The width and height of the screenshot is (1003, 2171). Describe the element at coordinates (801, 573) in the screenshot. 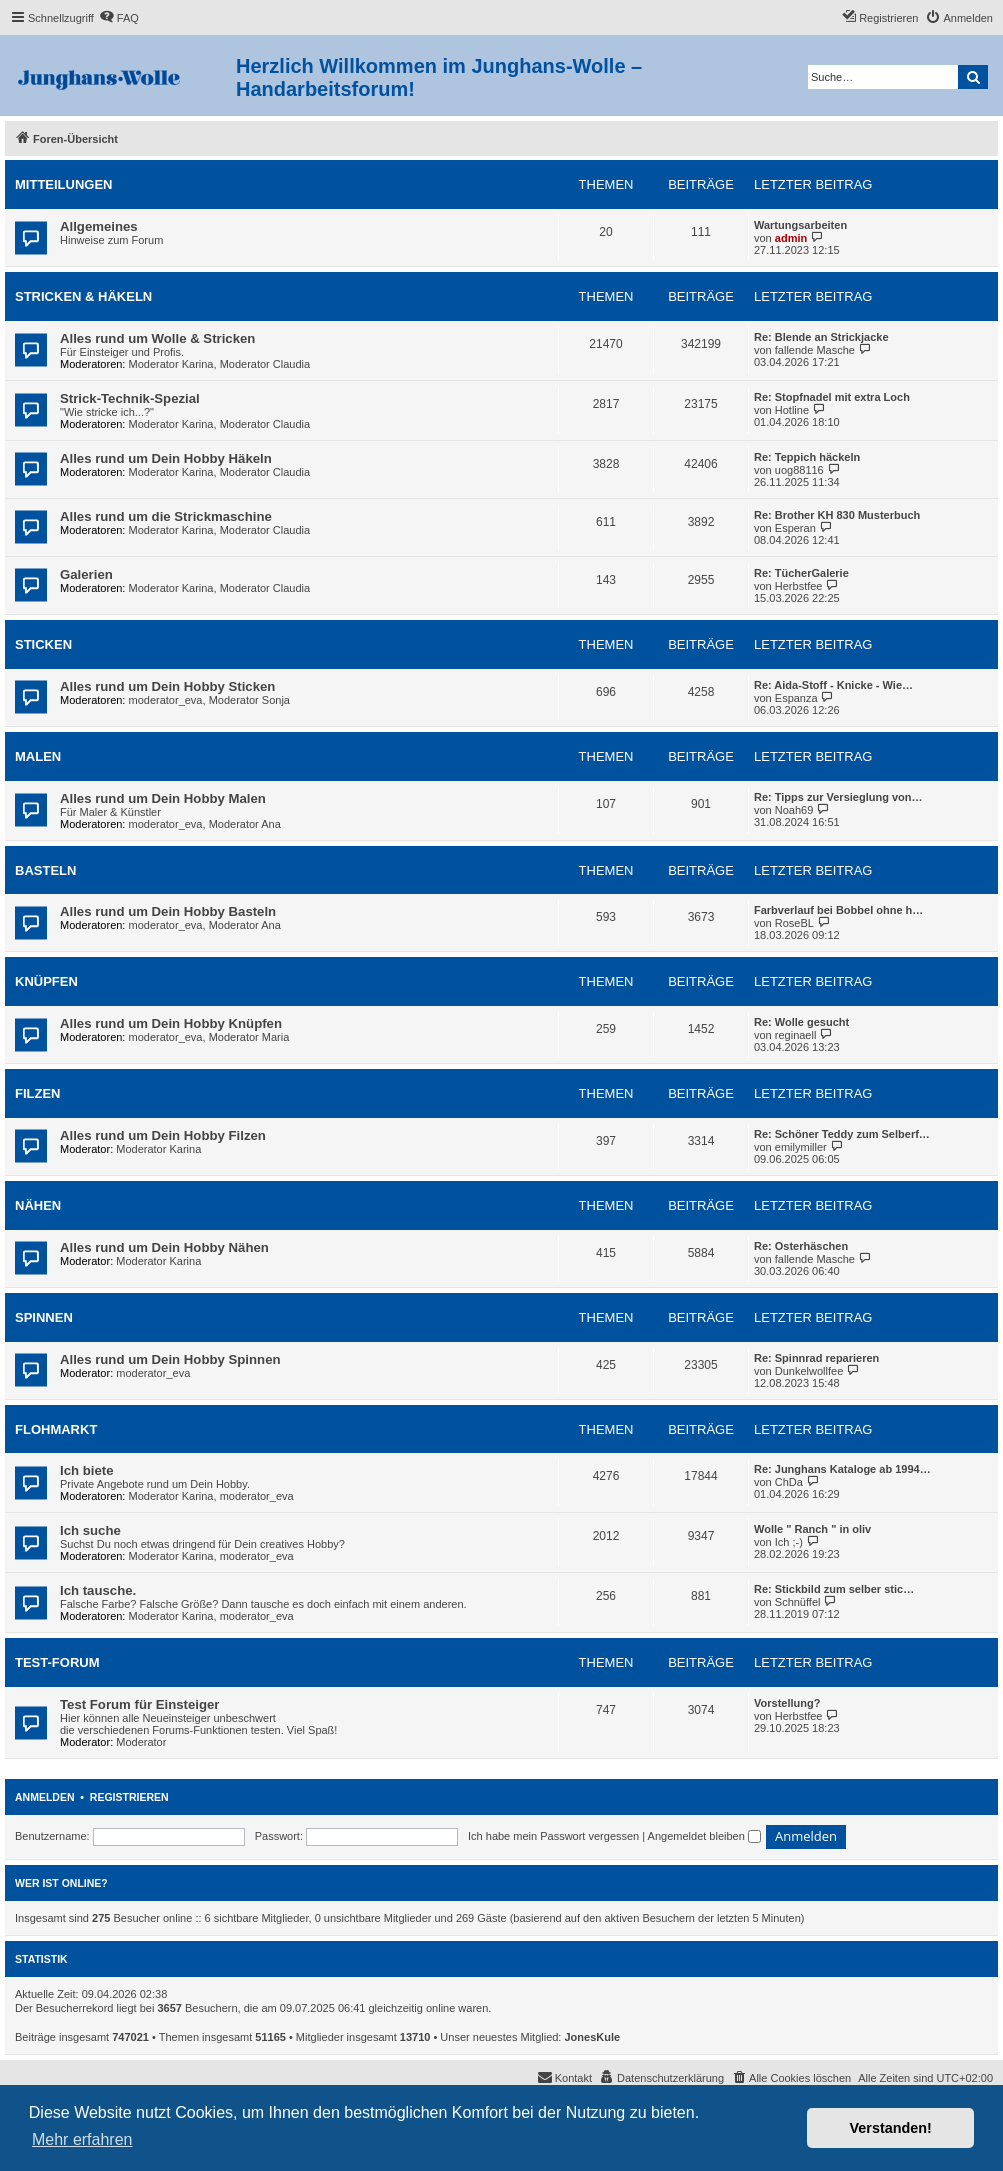

I see `Re: TücherGalerie` at that location.